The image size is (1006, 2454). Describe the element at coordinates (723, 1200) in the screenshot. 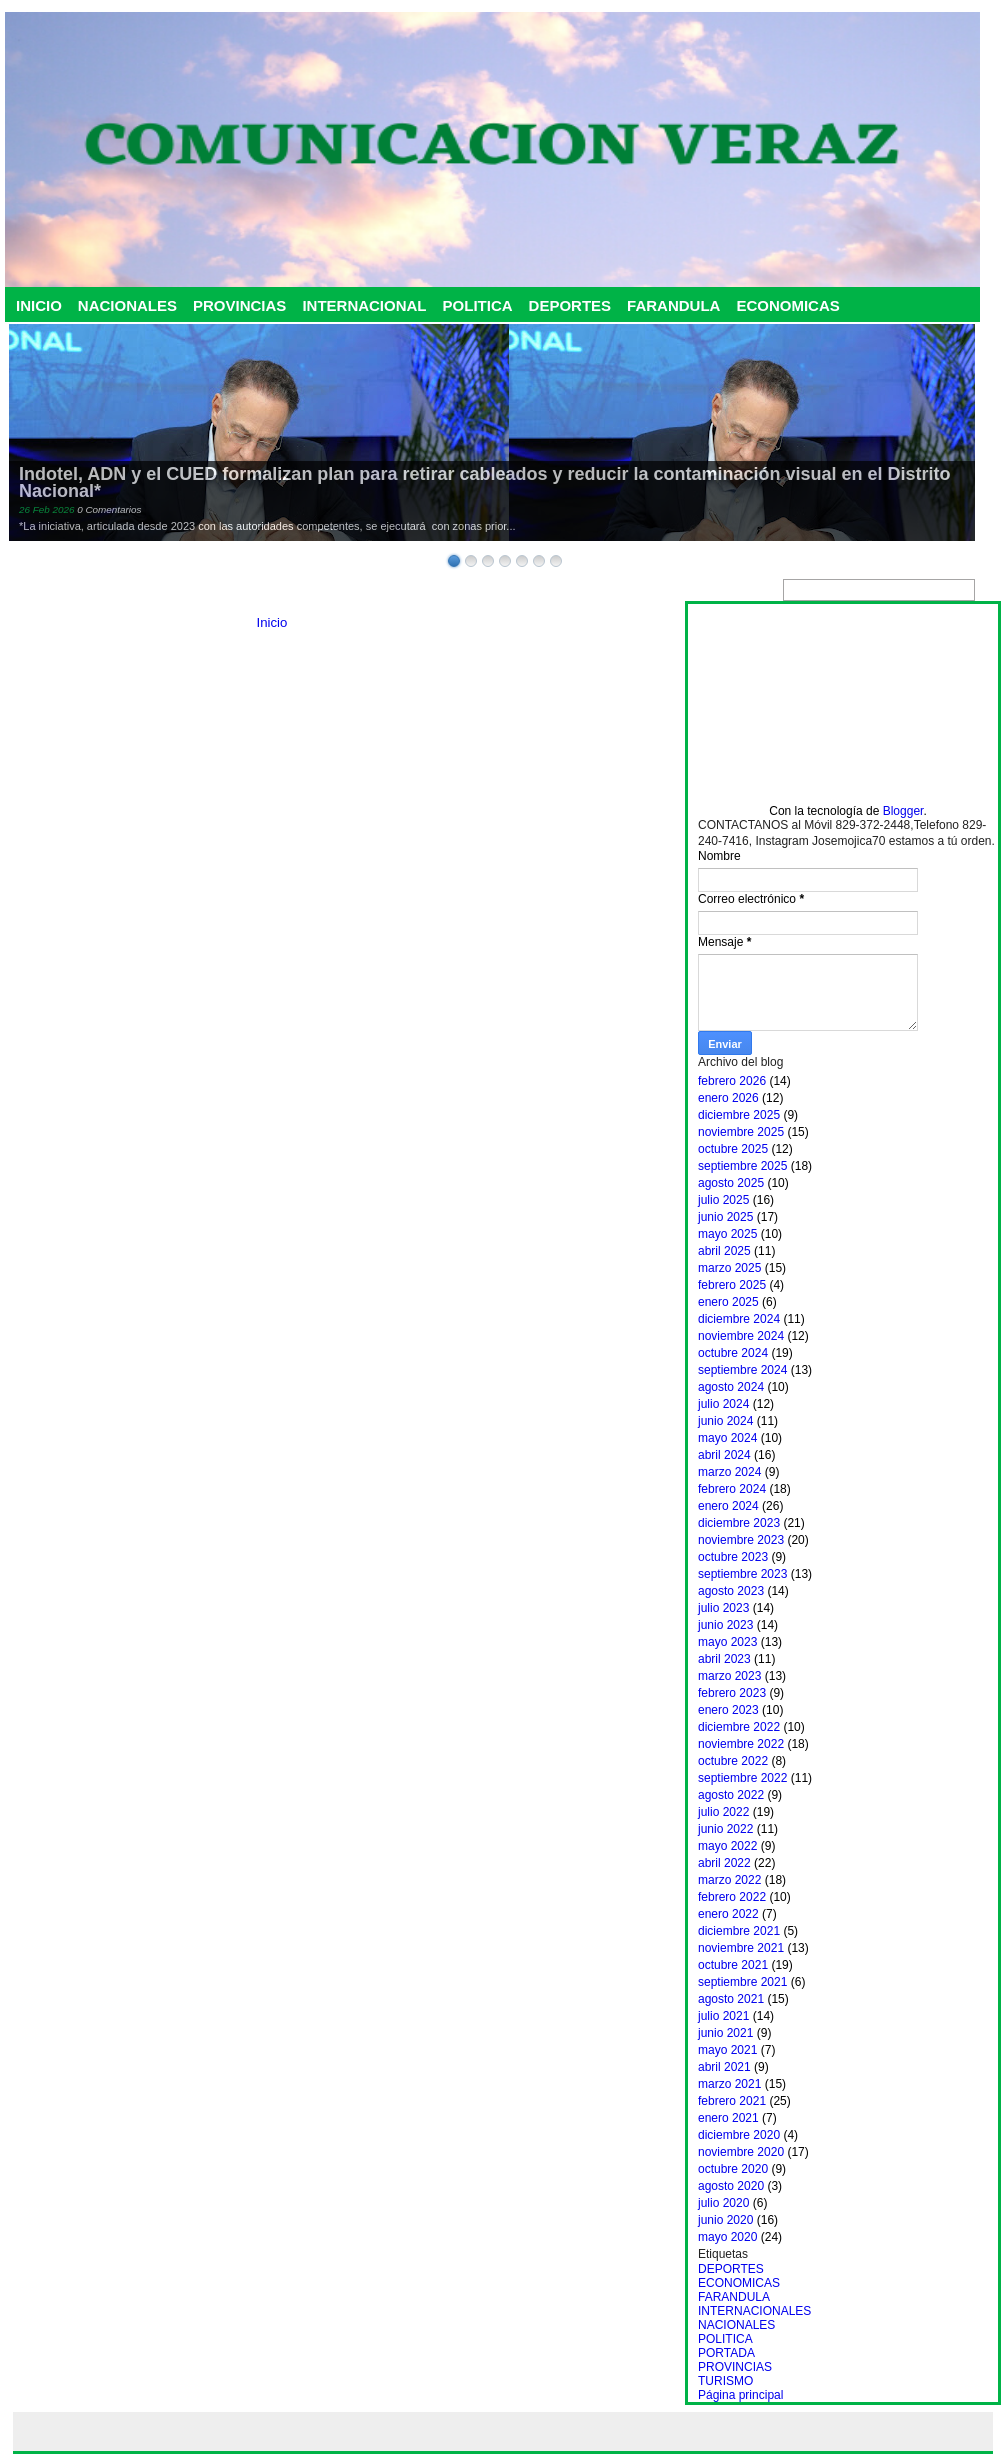

I see `julio 2025` at that location.